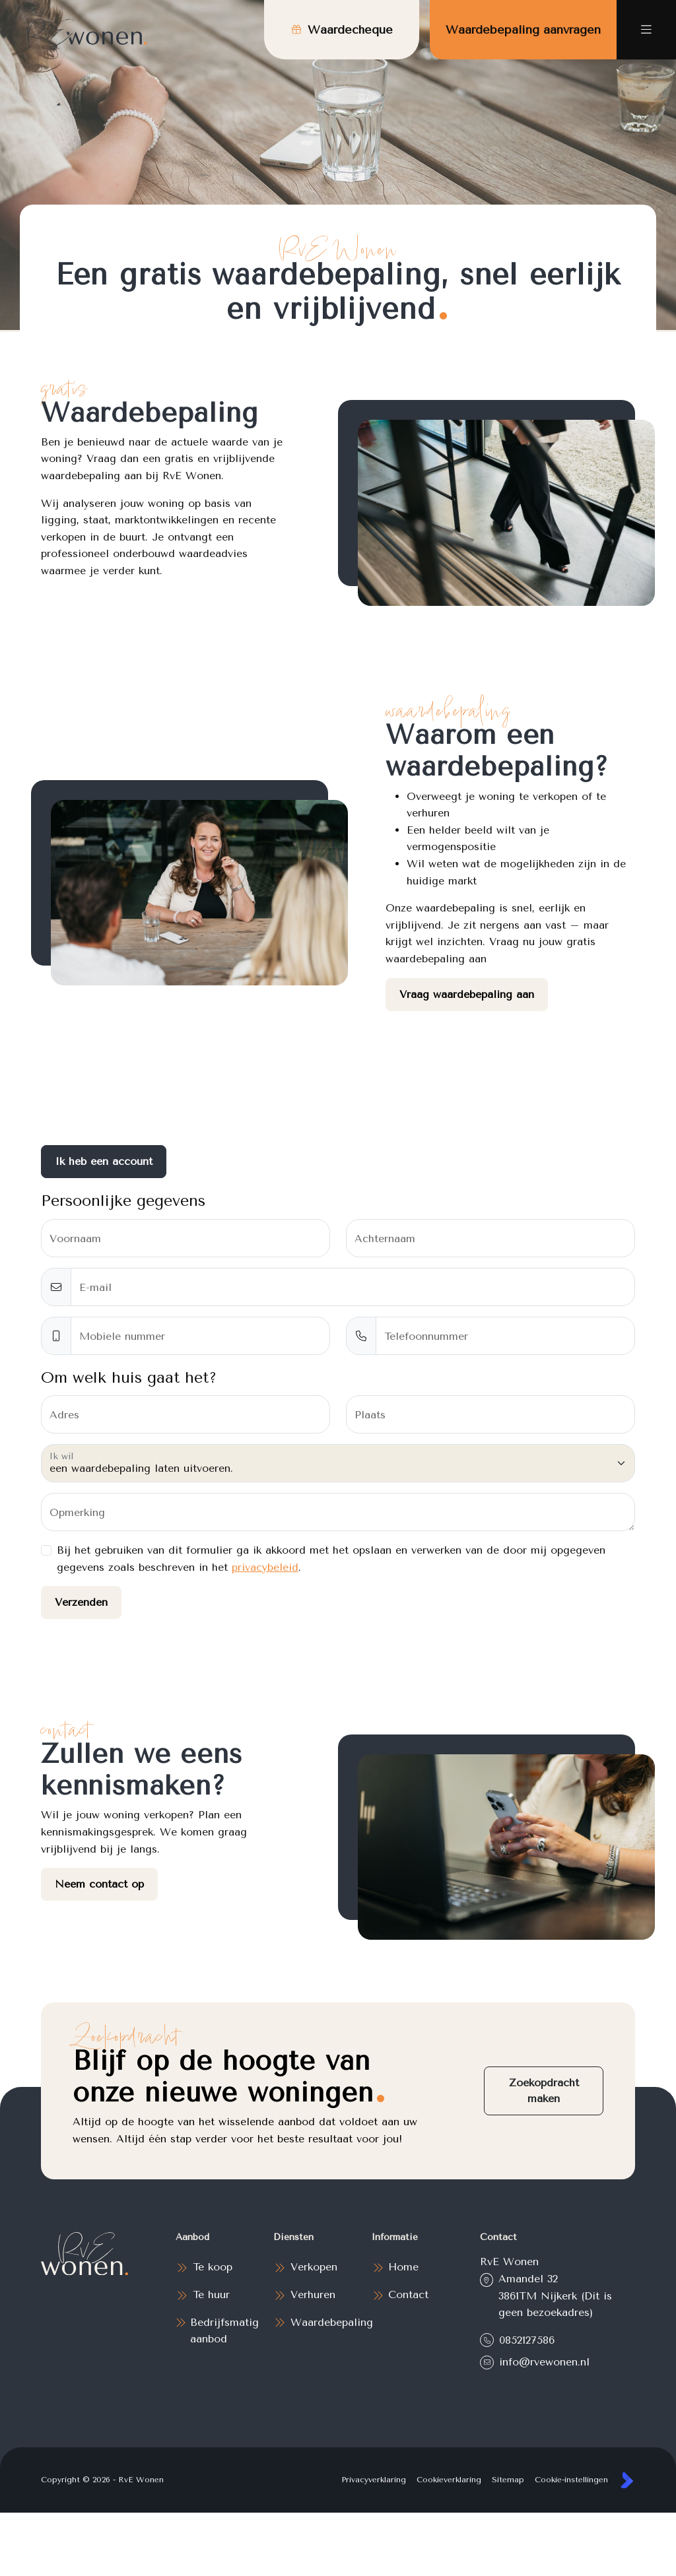 The image size is (676, 2576). What do you see at coordinates (544, 2090) in the screenshot?
I see `Zoekopdracht maken` at bounding box center [544, 2090].